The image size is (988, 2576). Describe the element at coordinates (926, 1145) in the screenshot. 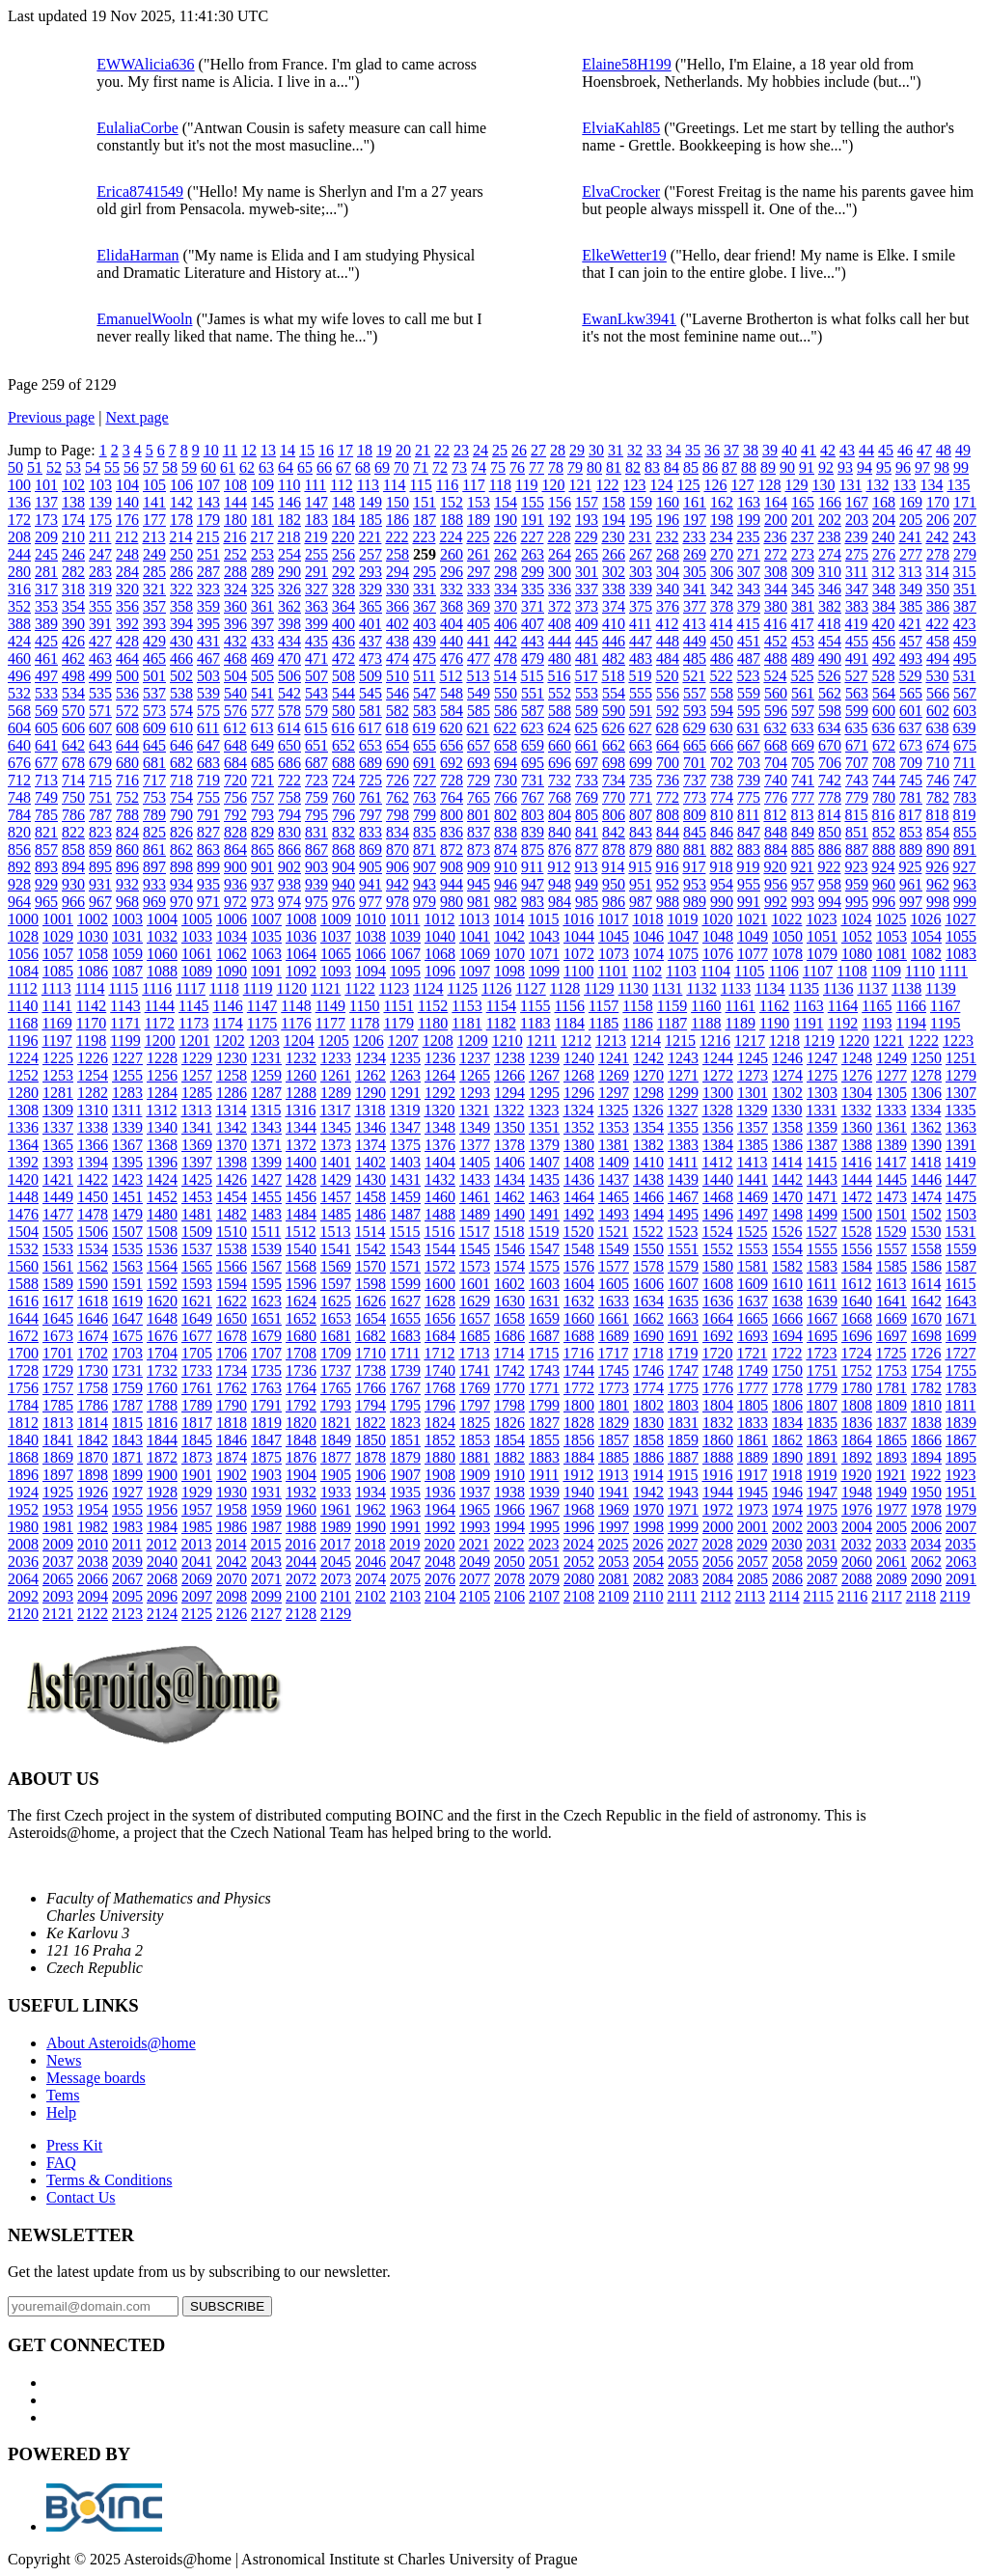

I see `1390` at that location.